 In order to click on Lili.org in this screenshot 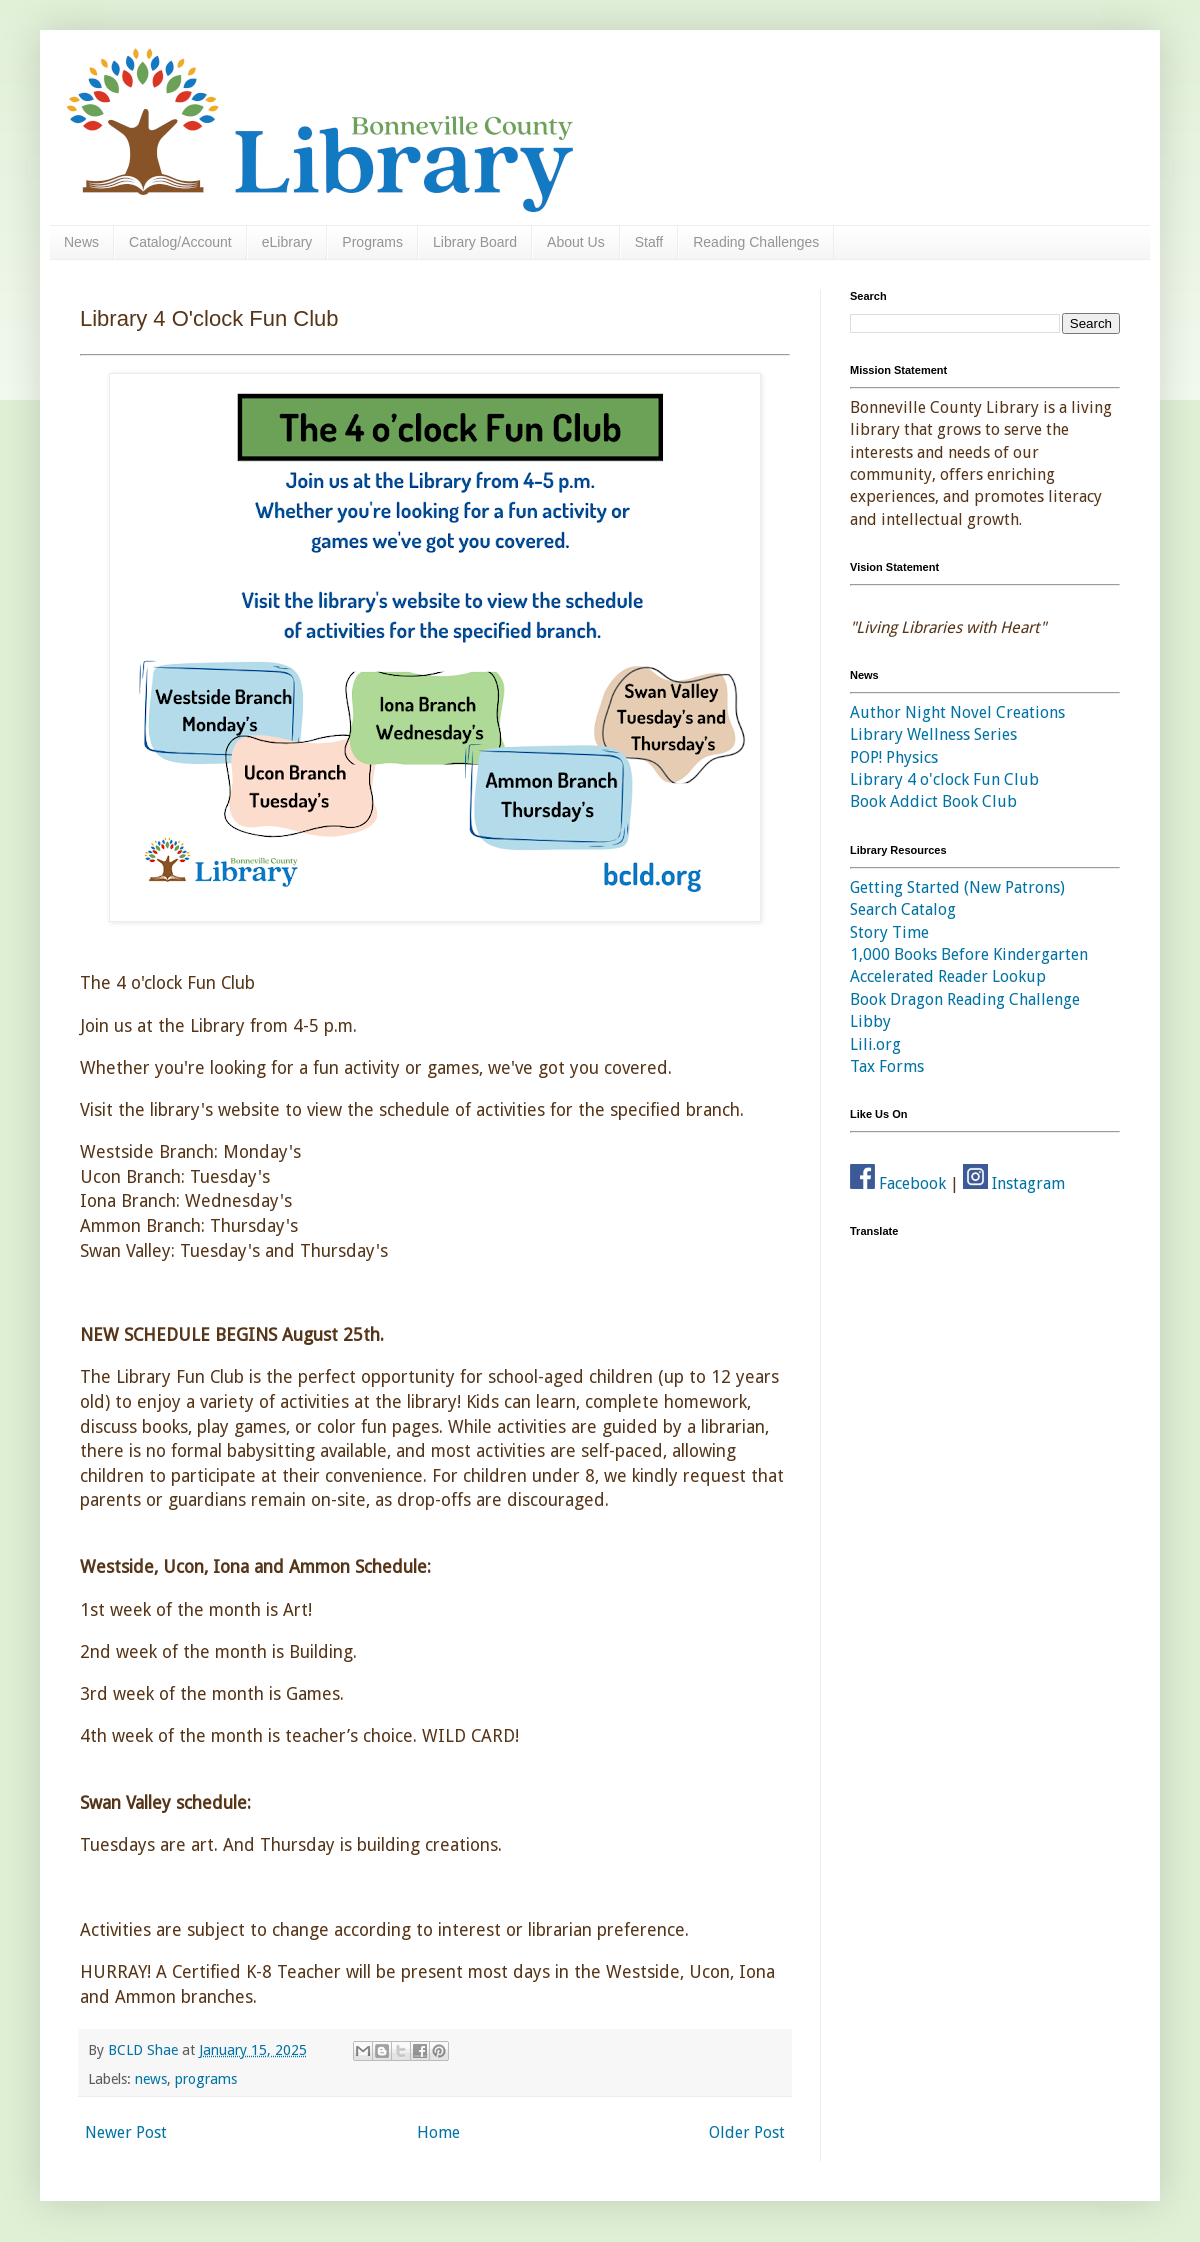, I will do `click(875, 1044)`.